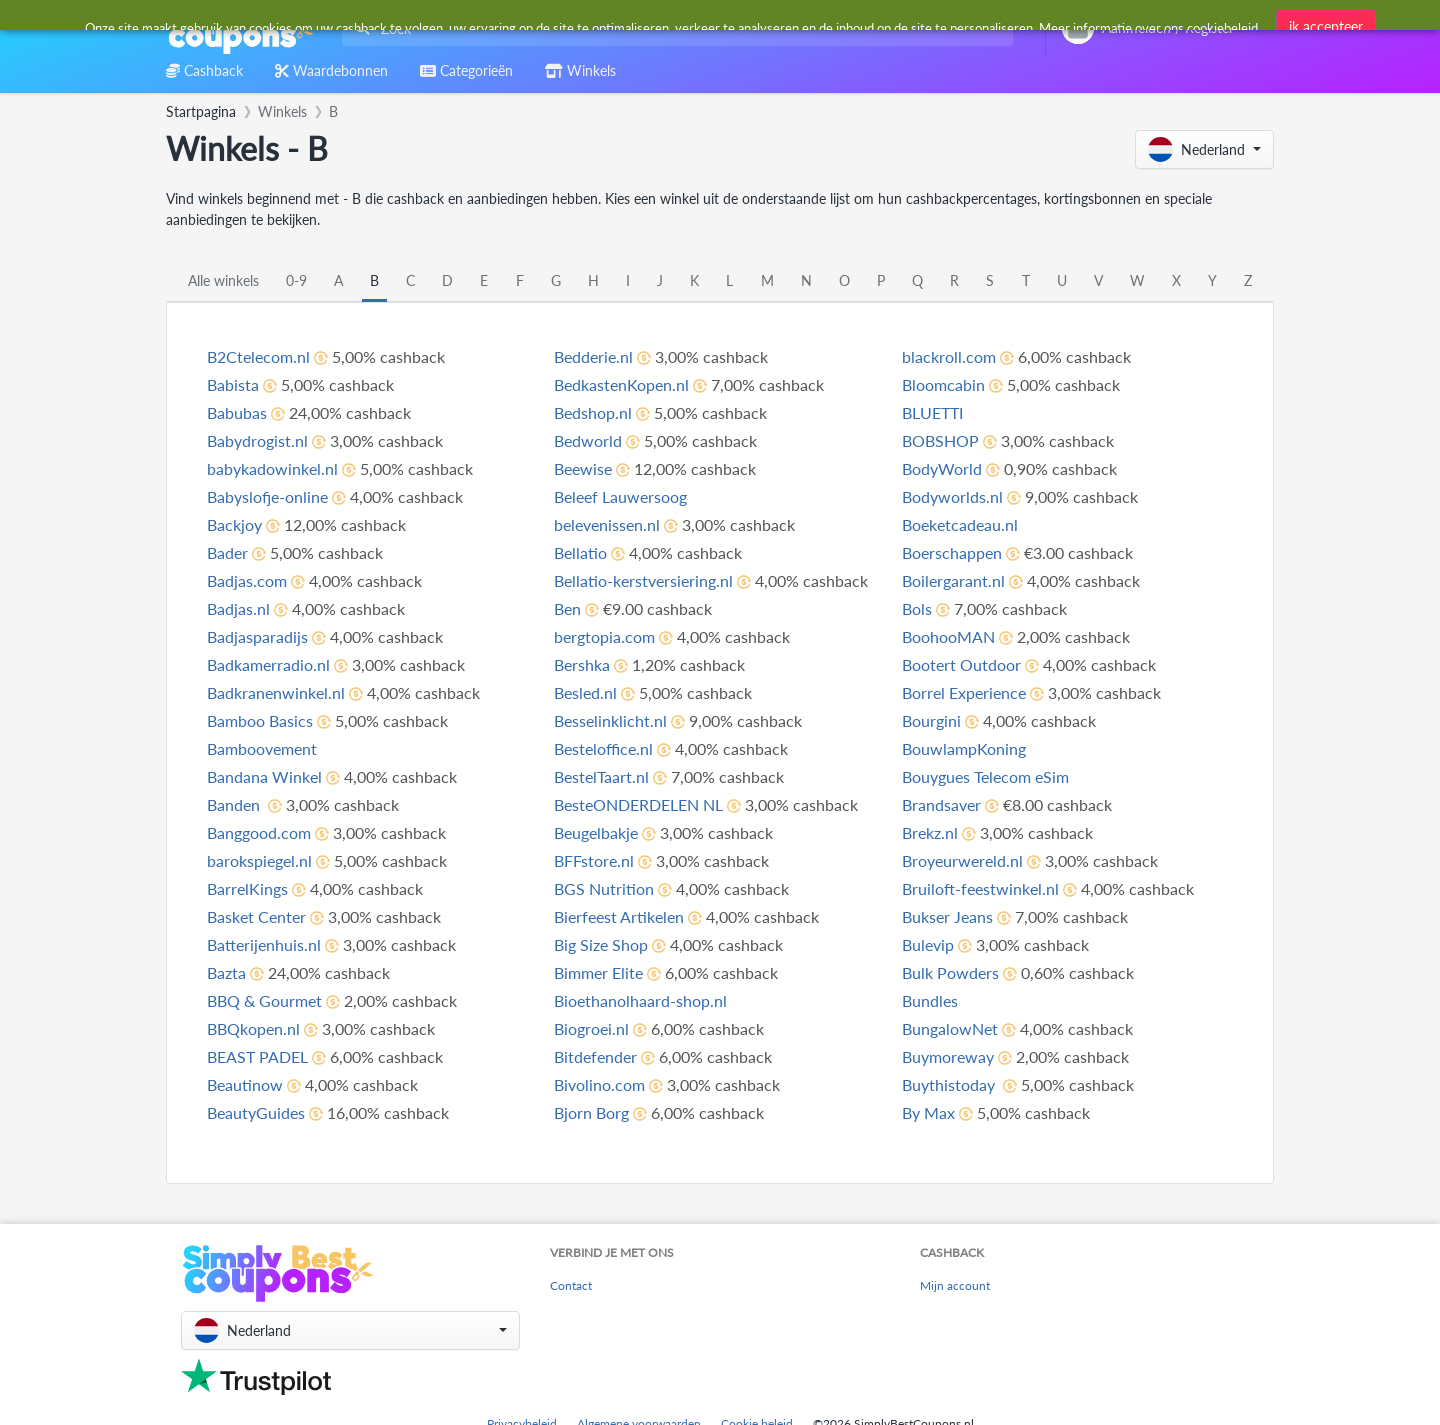  Describe the element at coordinates (226, 972) in the screenshot. I see `Bazta` at that location.